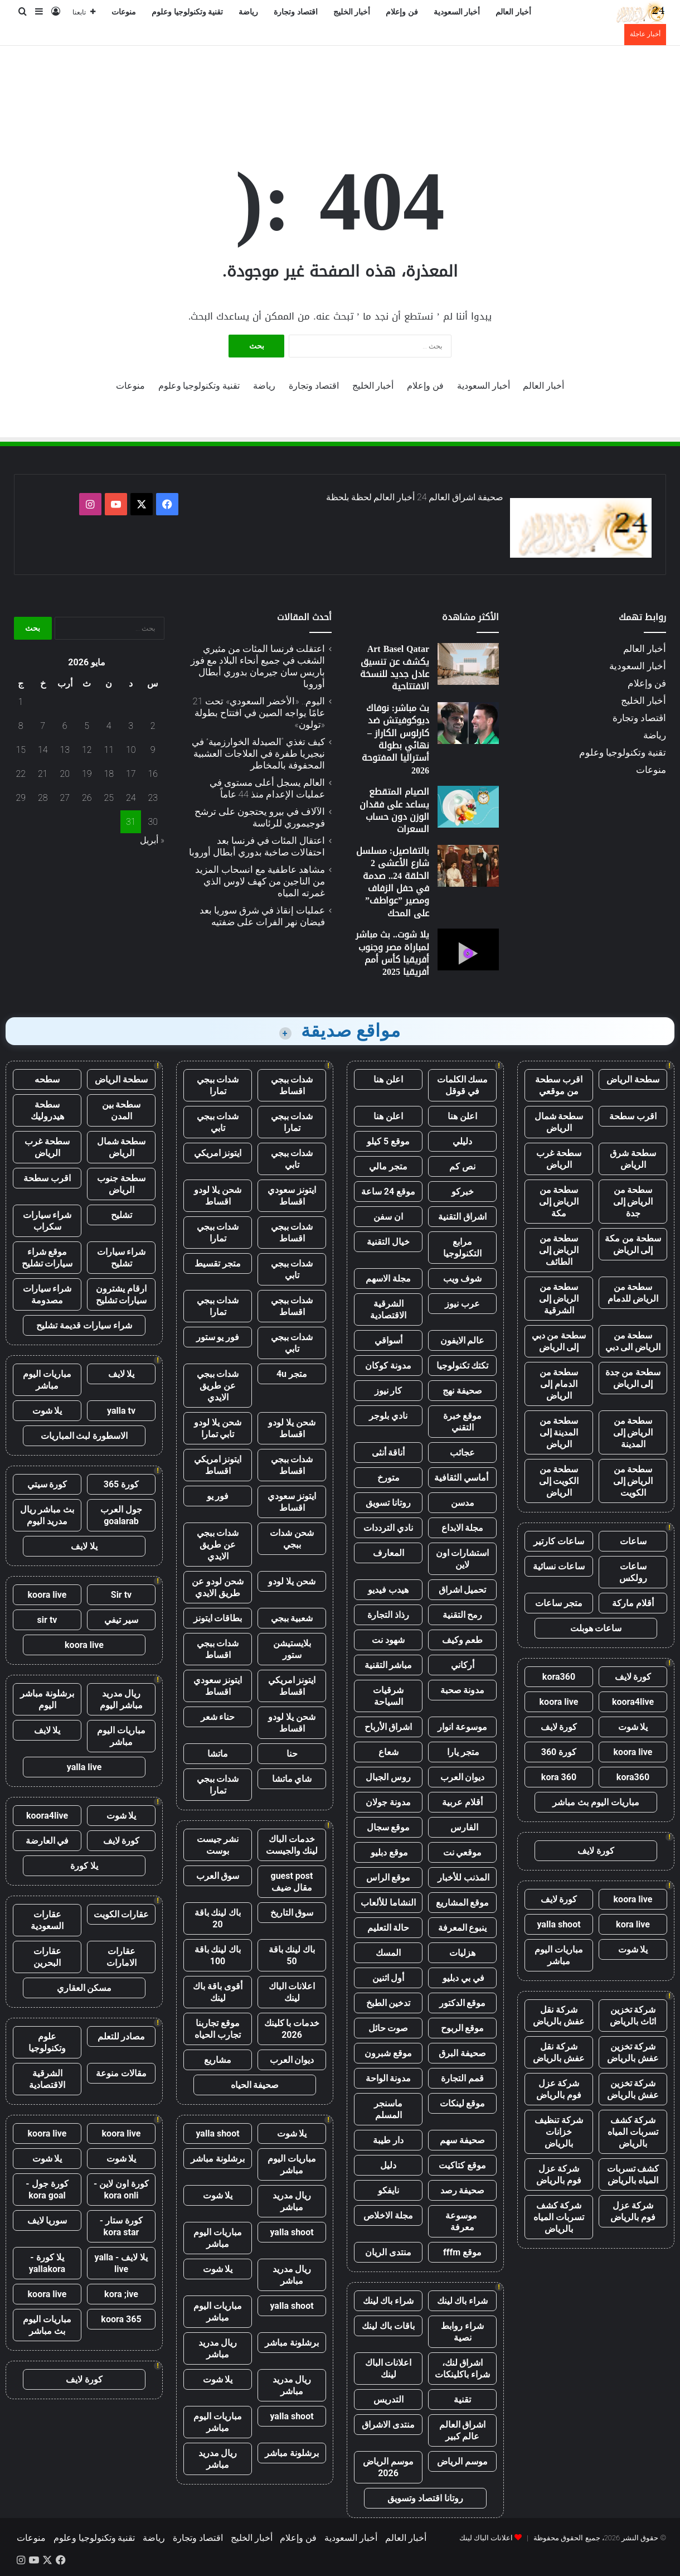  What do you see at coordinates (388, 1640) in the screenshot?
I see `شهود نت` at bounding box center [388, 1640].